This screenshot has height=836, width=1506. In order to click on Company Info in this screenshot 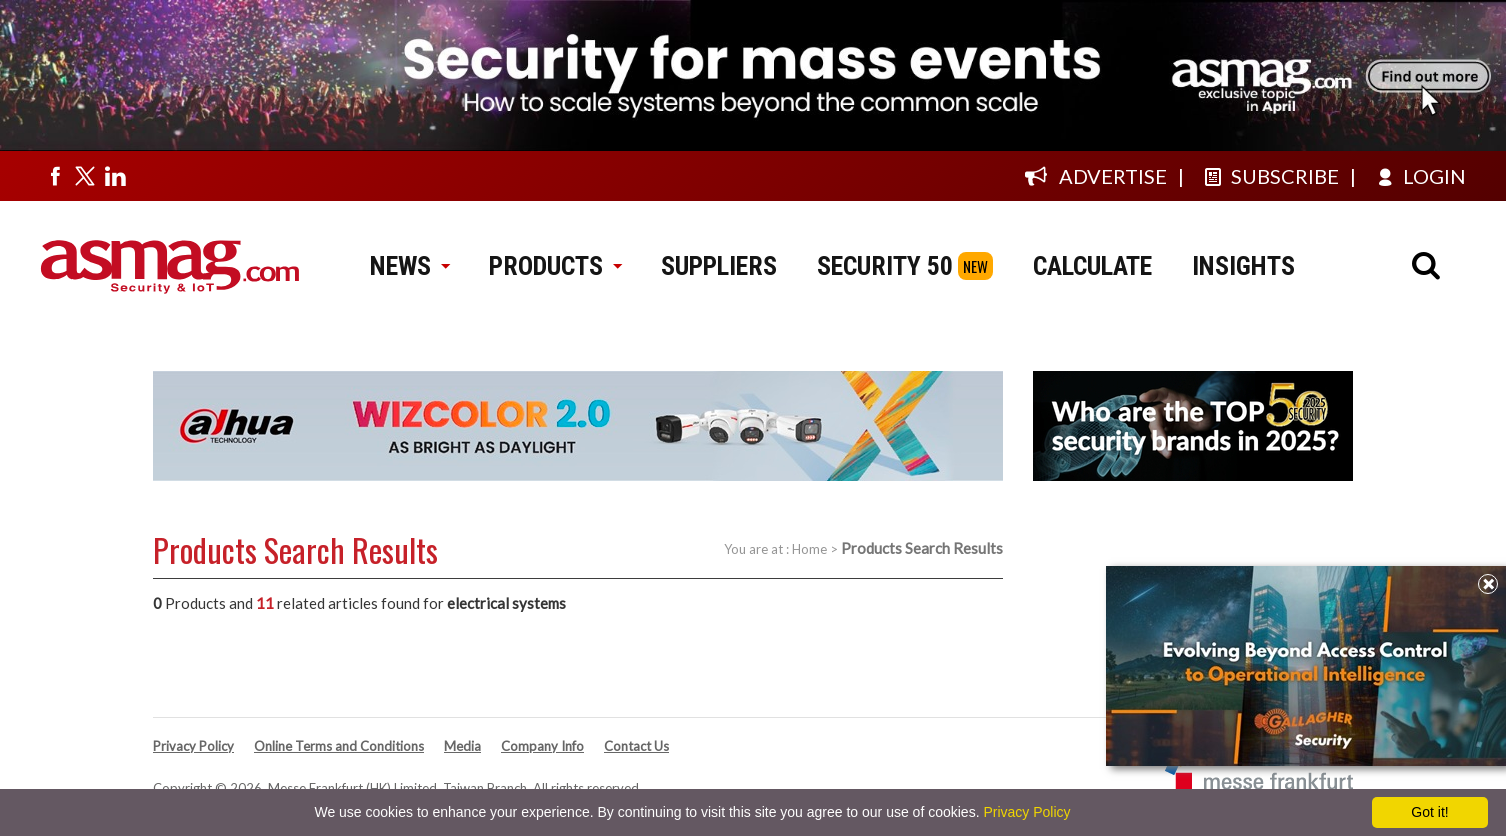, I will do `click(542, 746)`.